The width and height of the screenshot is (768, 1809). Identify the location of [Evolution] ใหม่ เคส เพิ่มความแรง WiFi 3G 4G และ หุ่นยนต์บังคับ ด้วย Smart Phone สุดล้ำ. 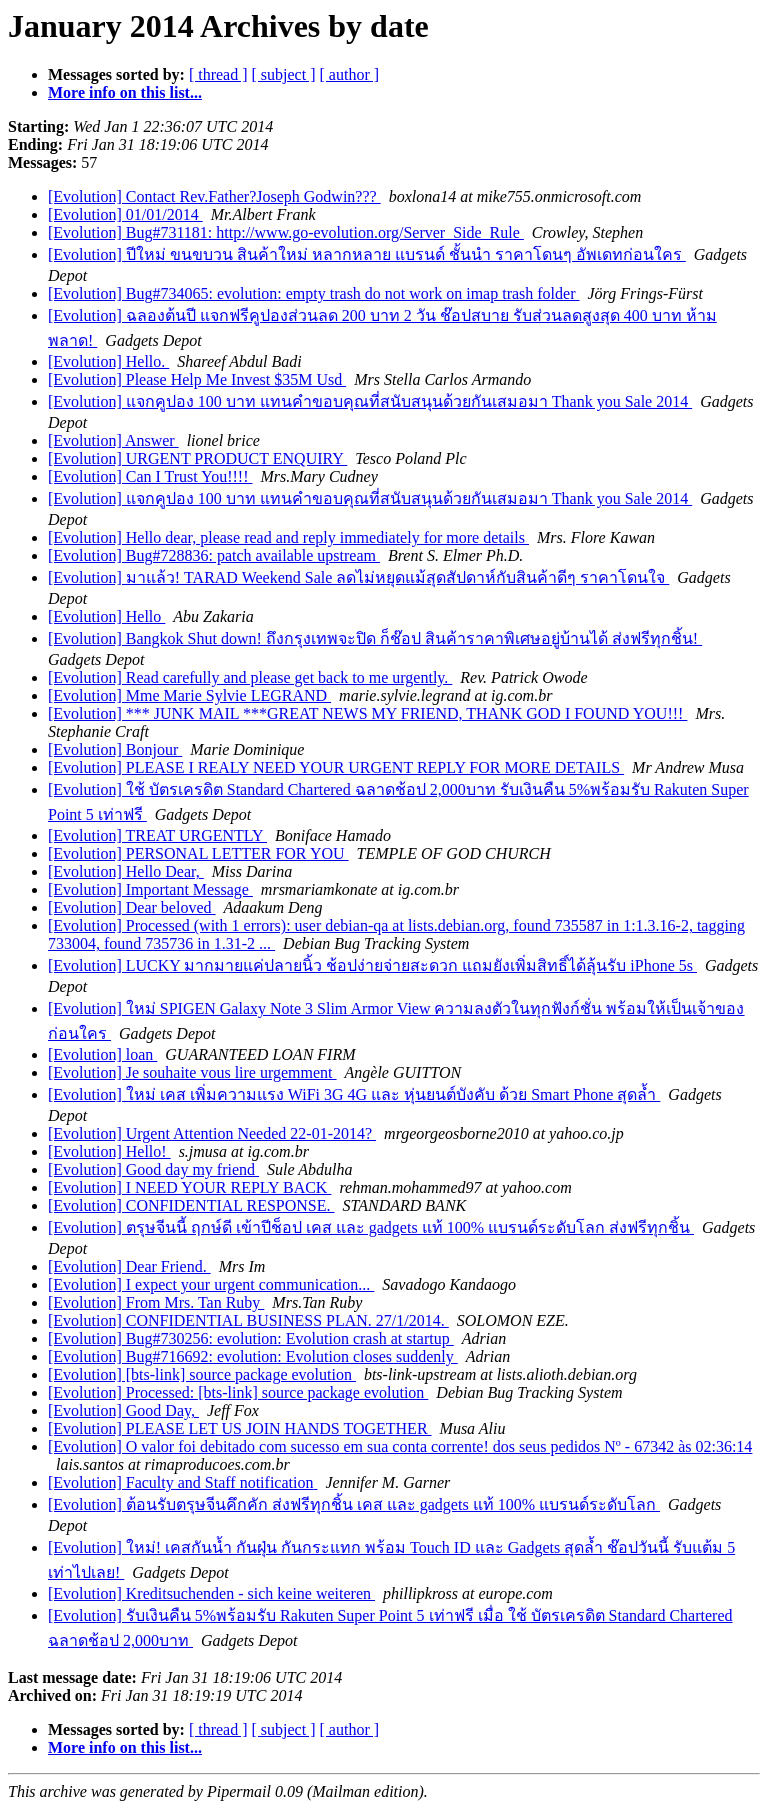
(354, 1094).